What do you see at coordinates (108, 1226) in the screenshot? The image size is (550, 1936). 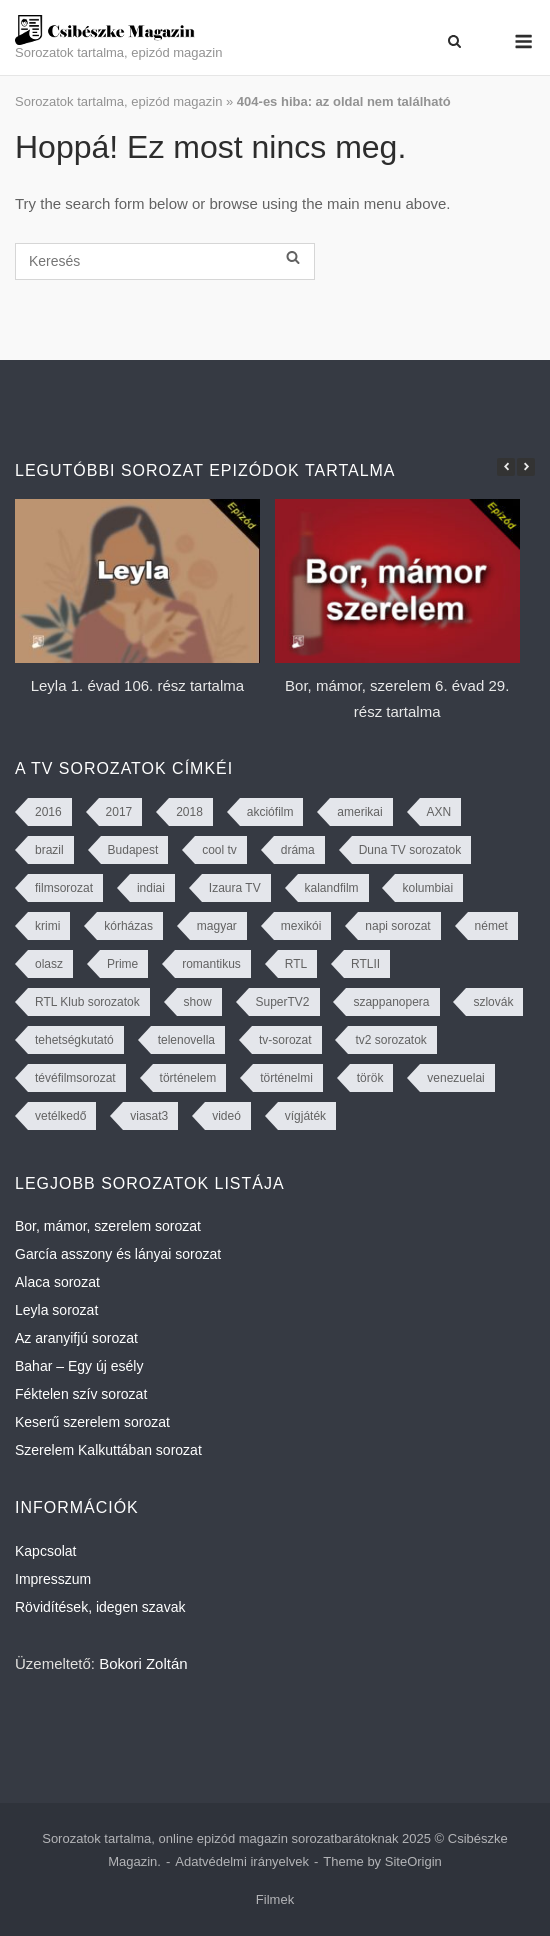 I see `Bor, mámor, szerelem sorozat` at bounding box center [108, 1226].